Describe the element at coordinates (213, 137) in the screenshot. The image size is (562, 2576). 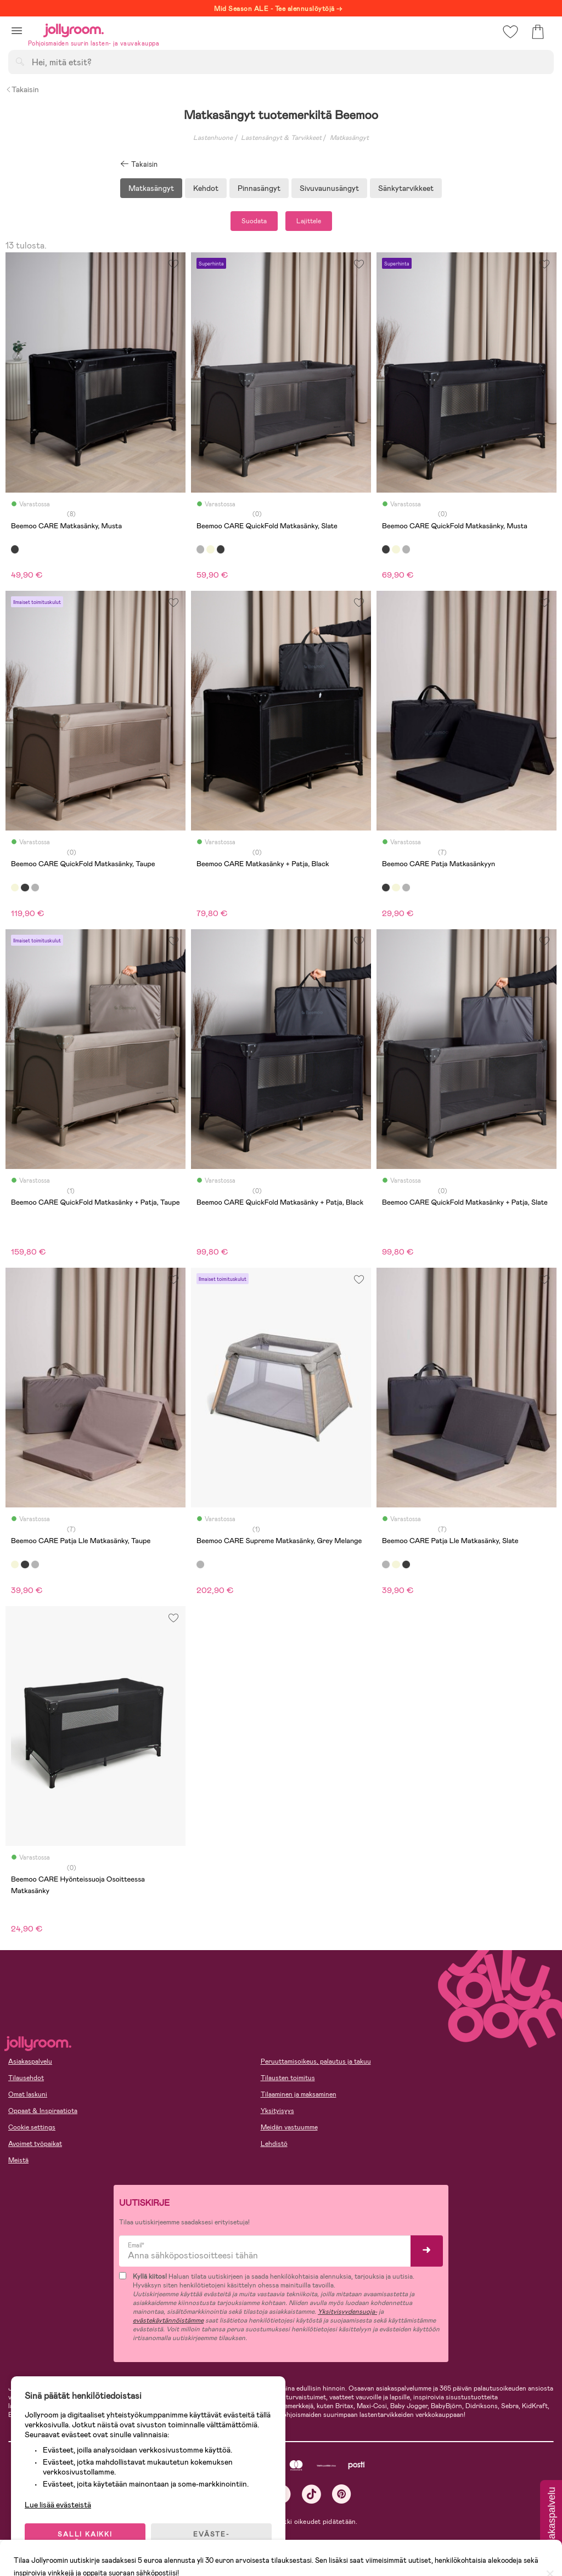
I see `Lastenhuone` at that location.